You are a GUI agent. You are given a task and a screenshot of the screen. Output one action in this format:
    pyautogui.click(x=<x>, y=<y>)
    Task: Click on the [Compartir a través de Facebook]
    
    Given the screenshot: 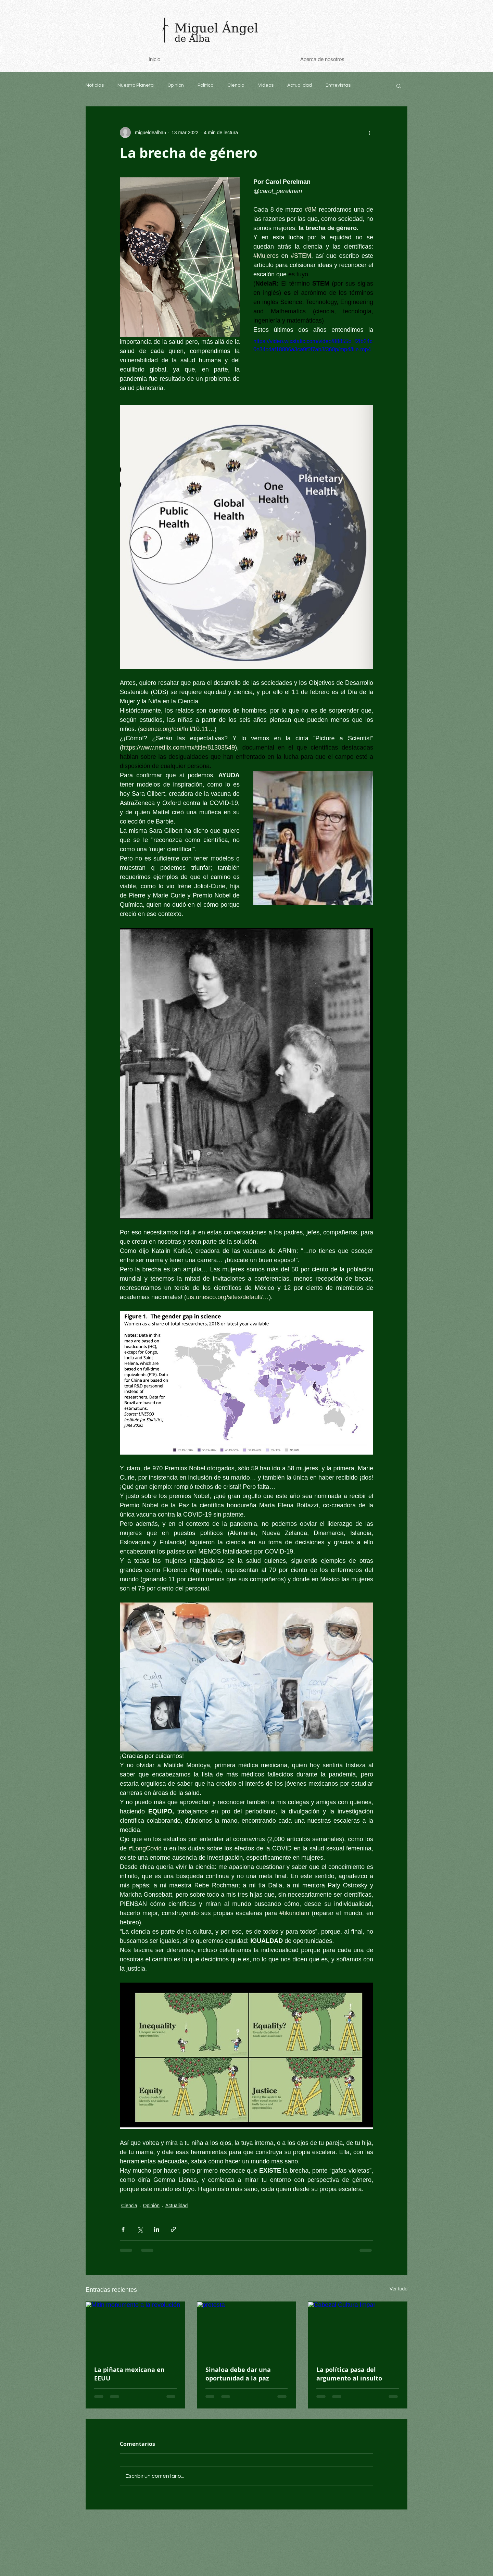 What is the action you would take?
    pyautogui.click(x=123, y=2229)
    